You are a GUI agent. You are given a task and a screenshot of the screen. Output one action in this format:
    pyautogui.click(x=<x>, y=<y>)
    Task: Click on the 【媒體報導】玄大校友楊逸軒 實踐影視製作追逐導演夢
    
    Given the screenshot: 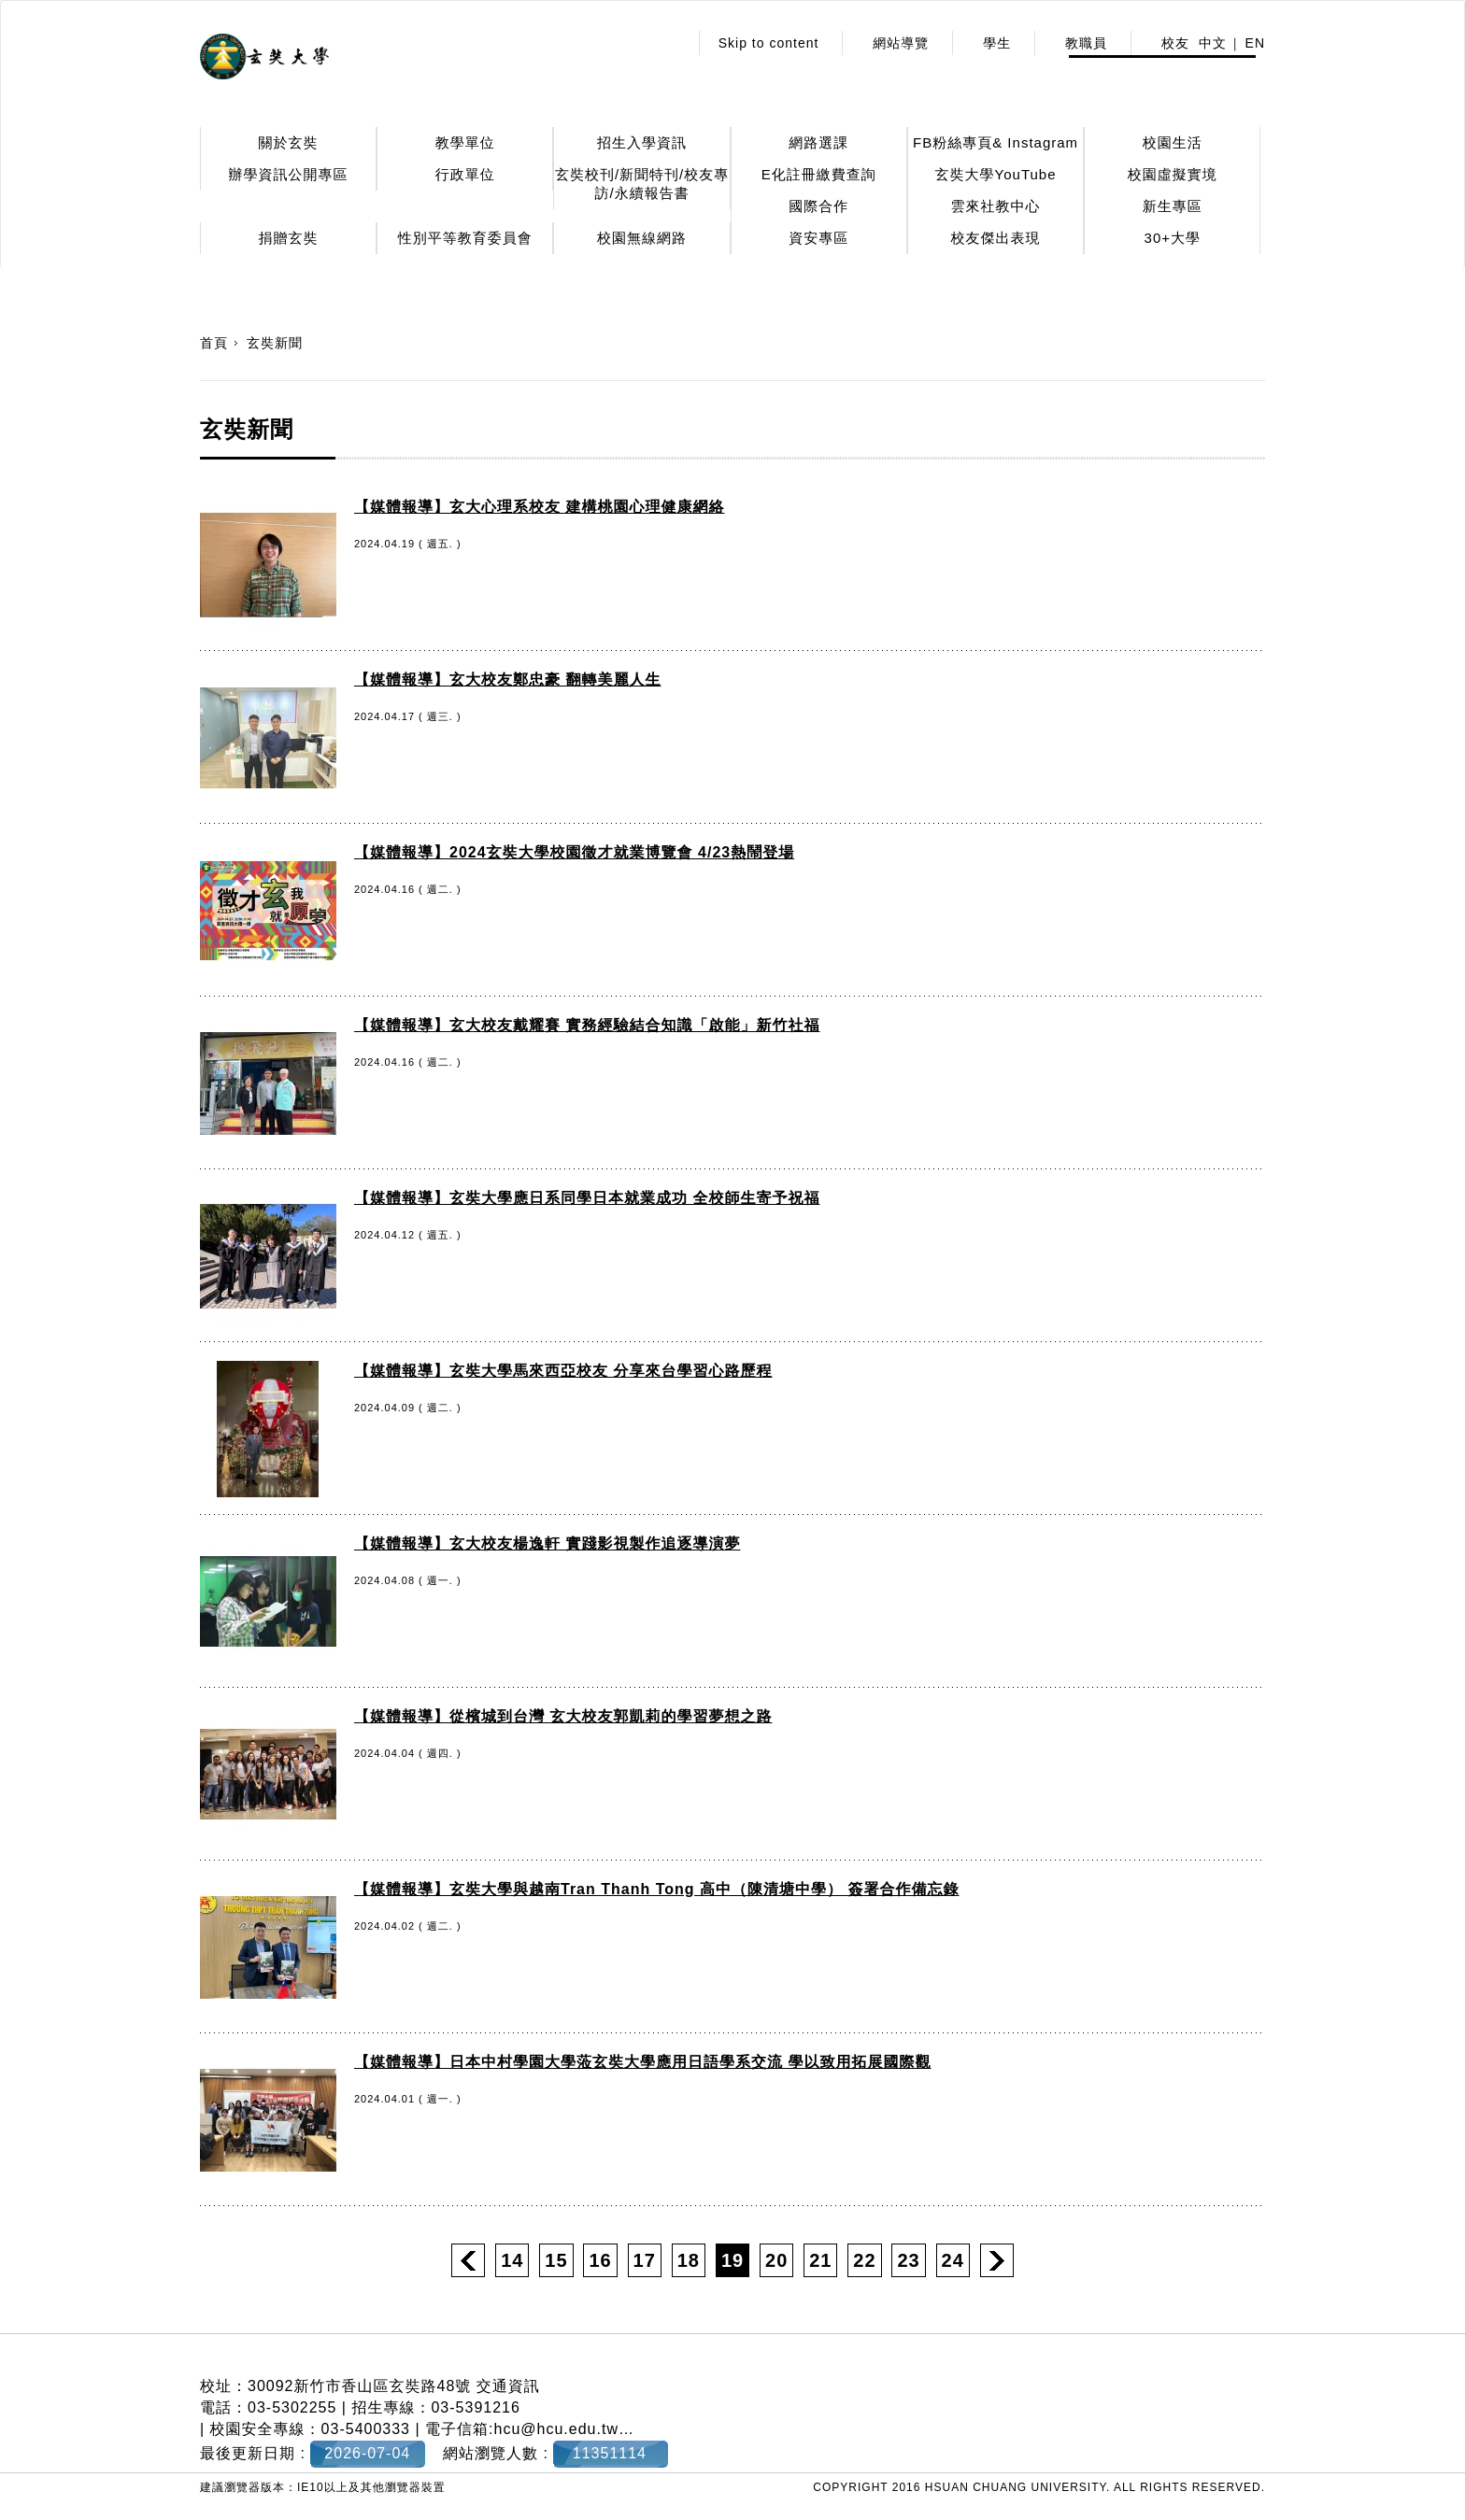 What is the action you would take?
    pyautogui.click(x=547, y=1543)
    